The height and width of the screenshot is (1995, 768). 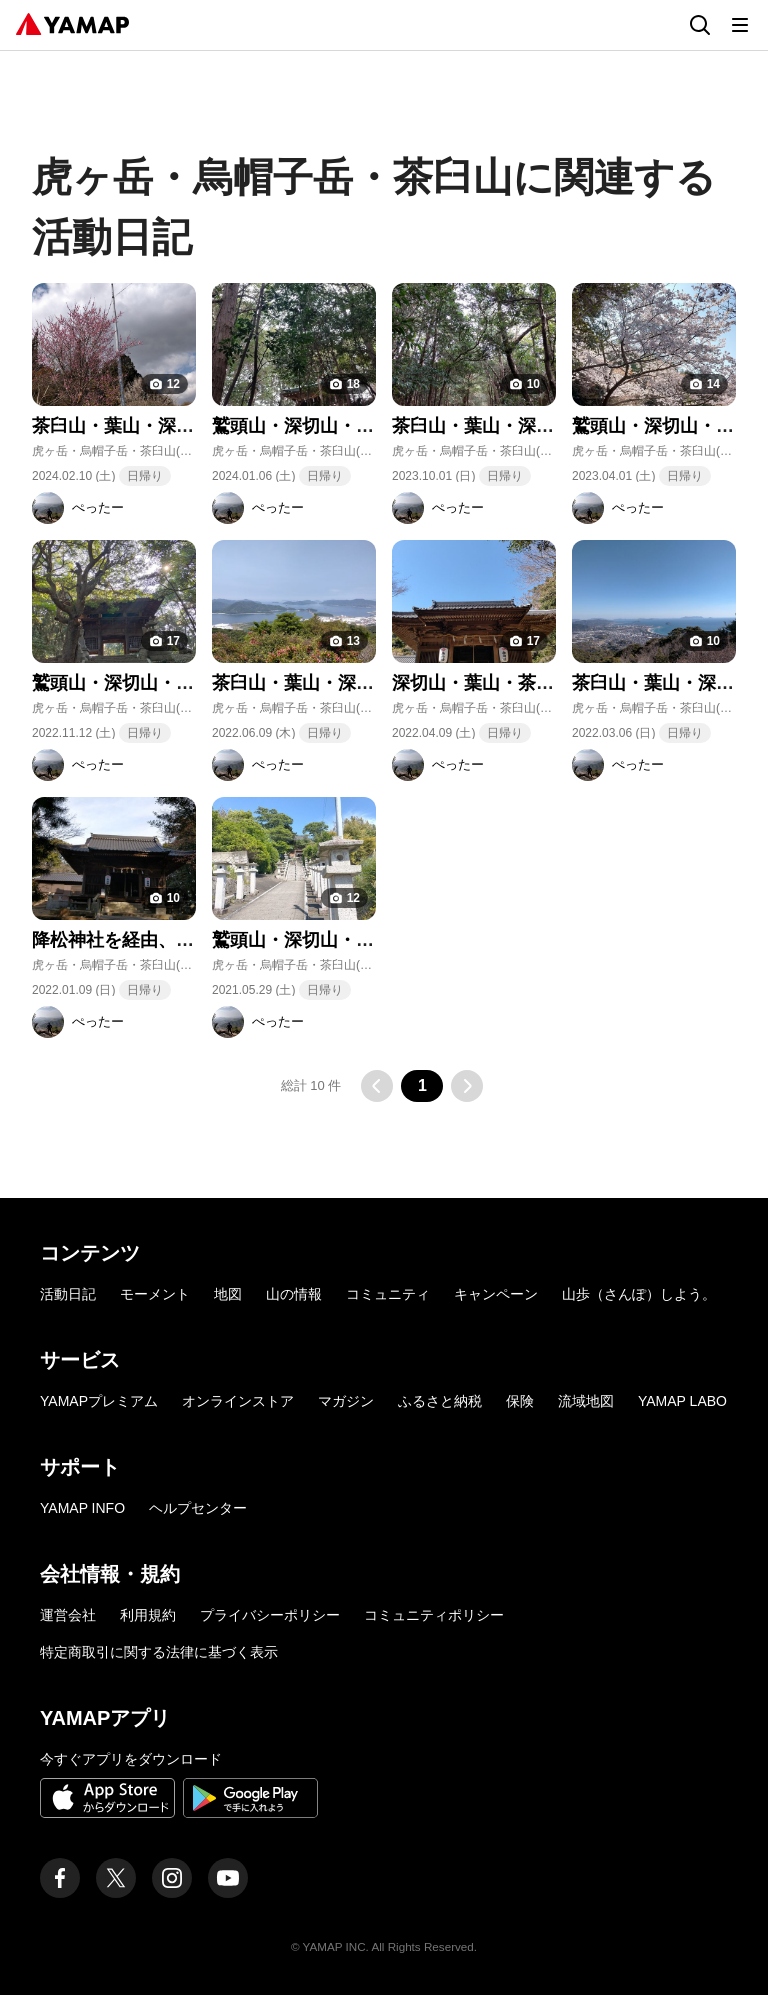 I want to click on YAMAP LABO, so click(x=682, y=1401).